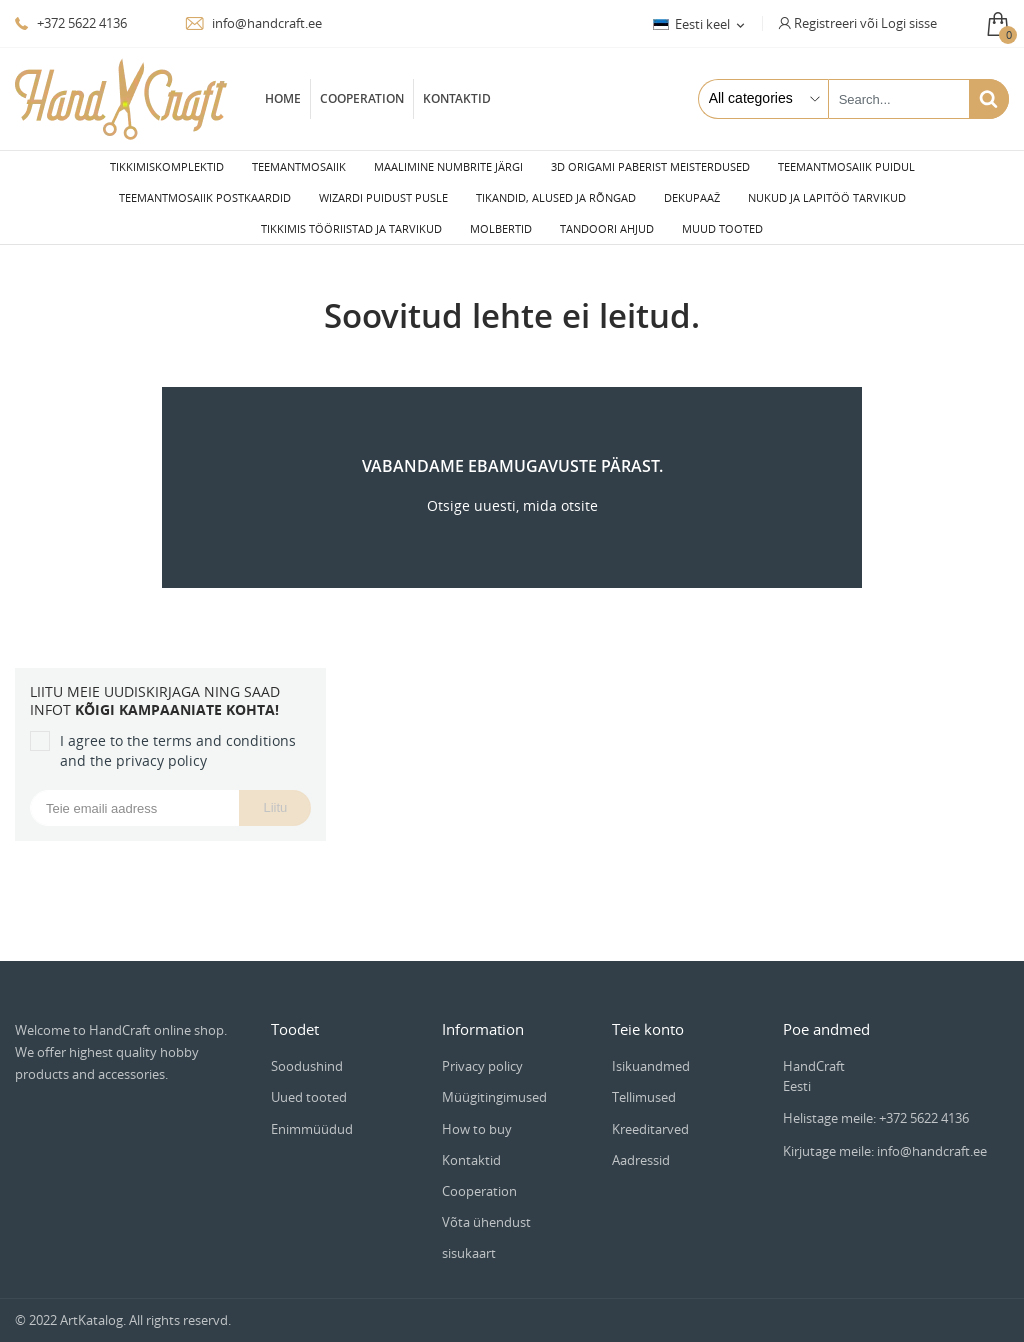 The width and height of the screenshot is (1024, 1342). I want to click on Võta ühendust, so click(486, 1206).